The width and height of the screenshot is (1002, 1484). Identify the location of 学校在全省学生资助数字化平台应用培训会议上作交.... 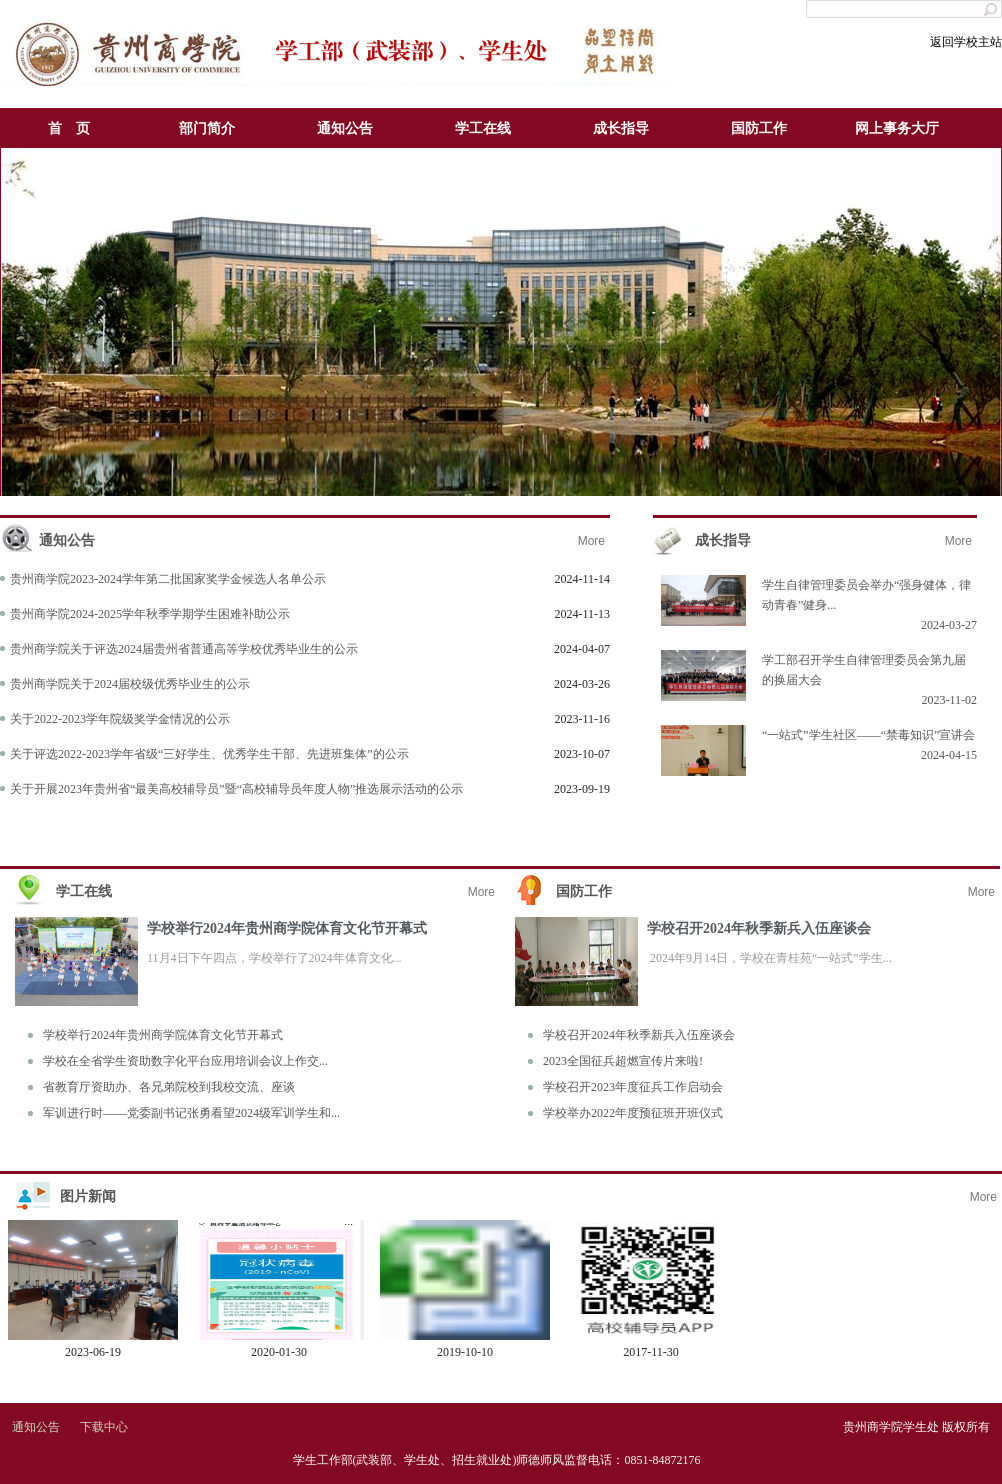
(185, 1061).